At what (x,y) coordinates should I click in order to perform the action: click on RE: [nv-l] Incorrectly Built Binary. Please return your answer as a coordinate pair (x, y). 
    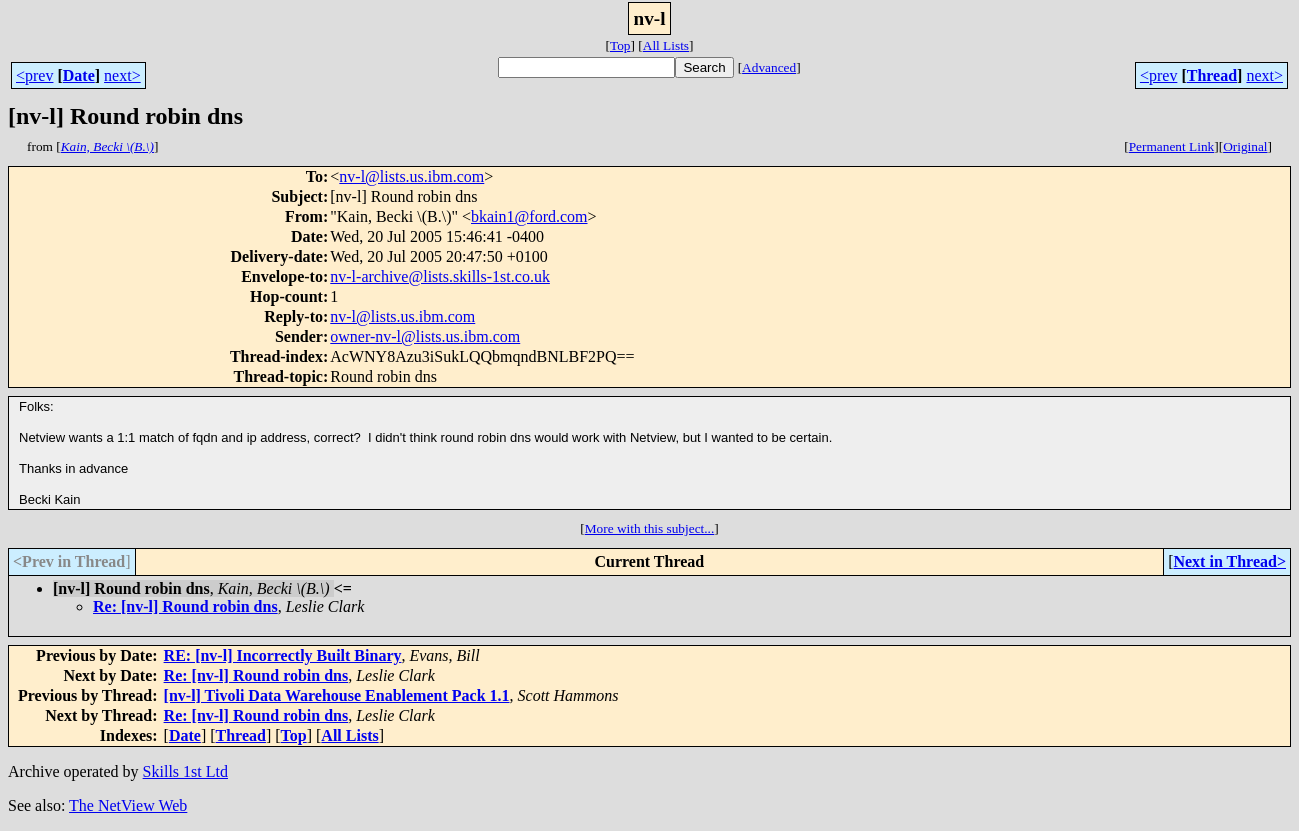
    Looking at the image, I should click on (283, 655).